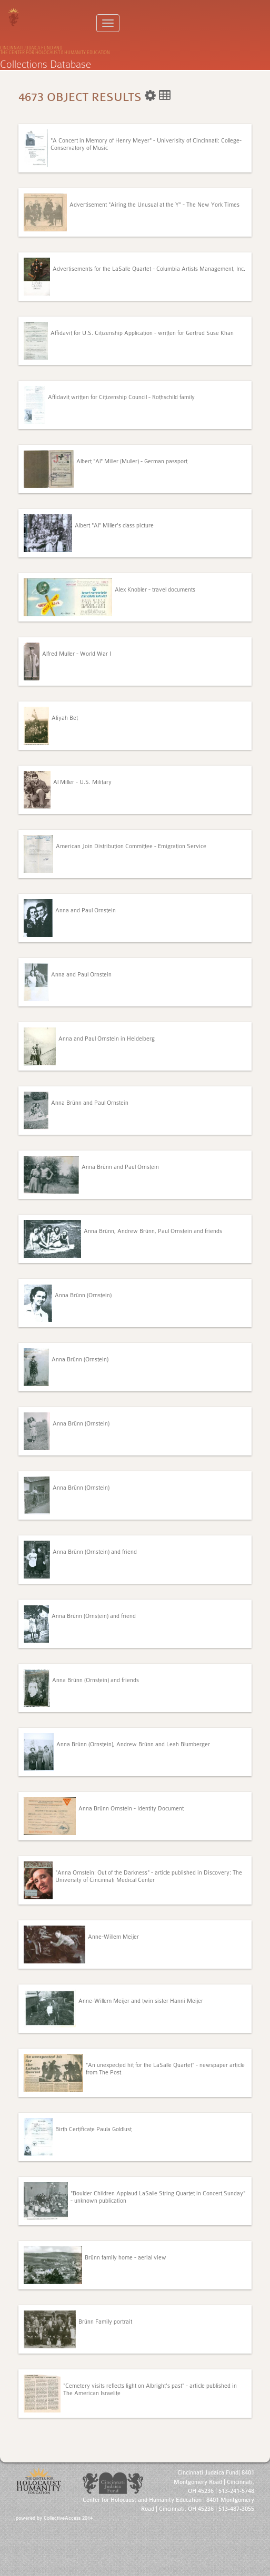  What do you see at coordinates (95, 1552) in the screenshot?
I see `Anna Brünn (Ornstein) and friend` at bounding box center [95, 1552].